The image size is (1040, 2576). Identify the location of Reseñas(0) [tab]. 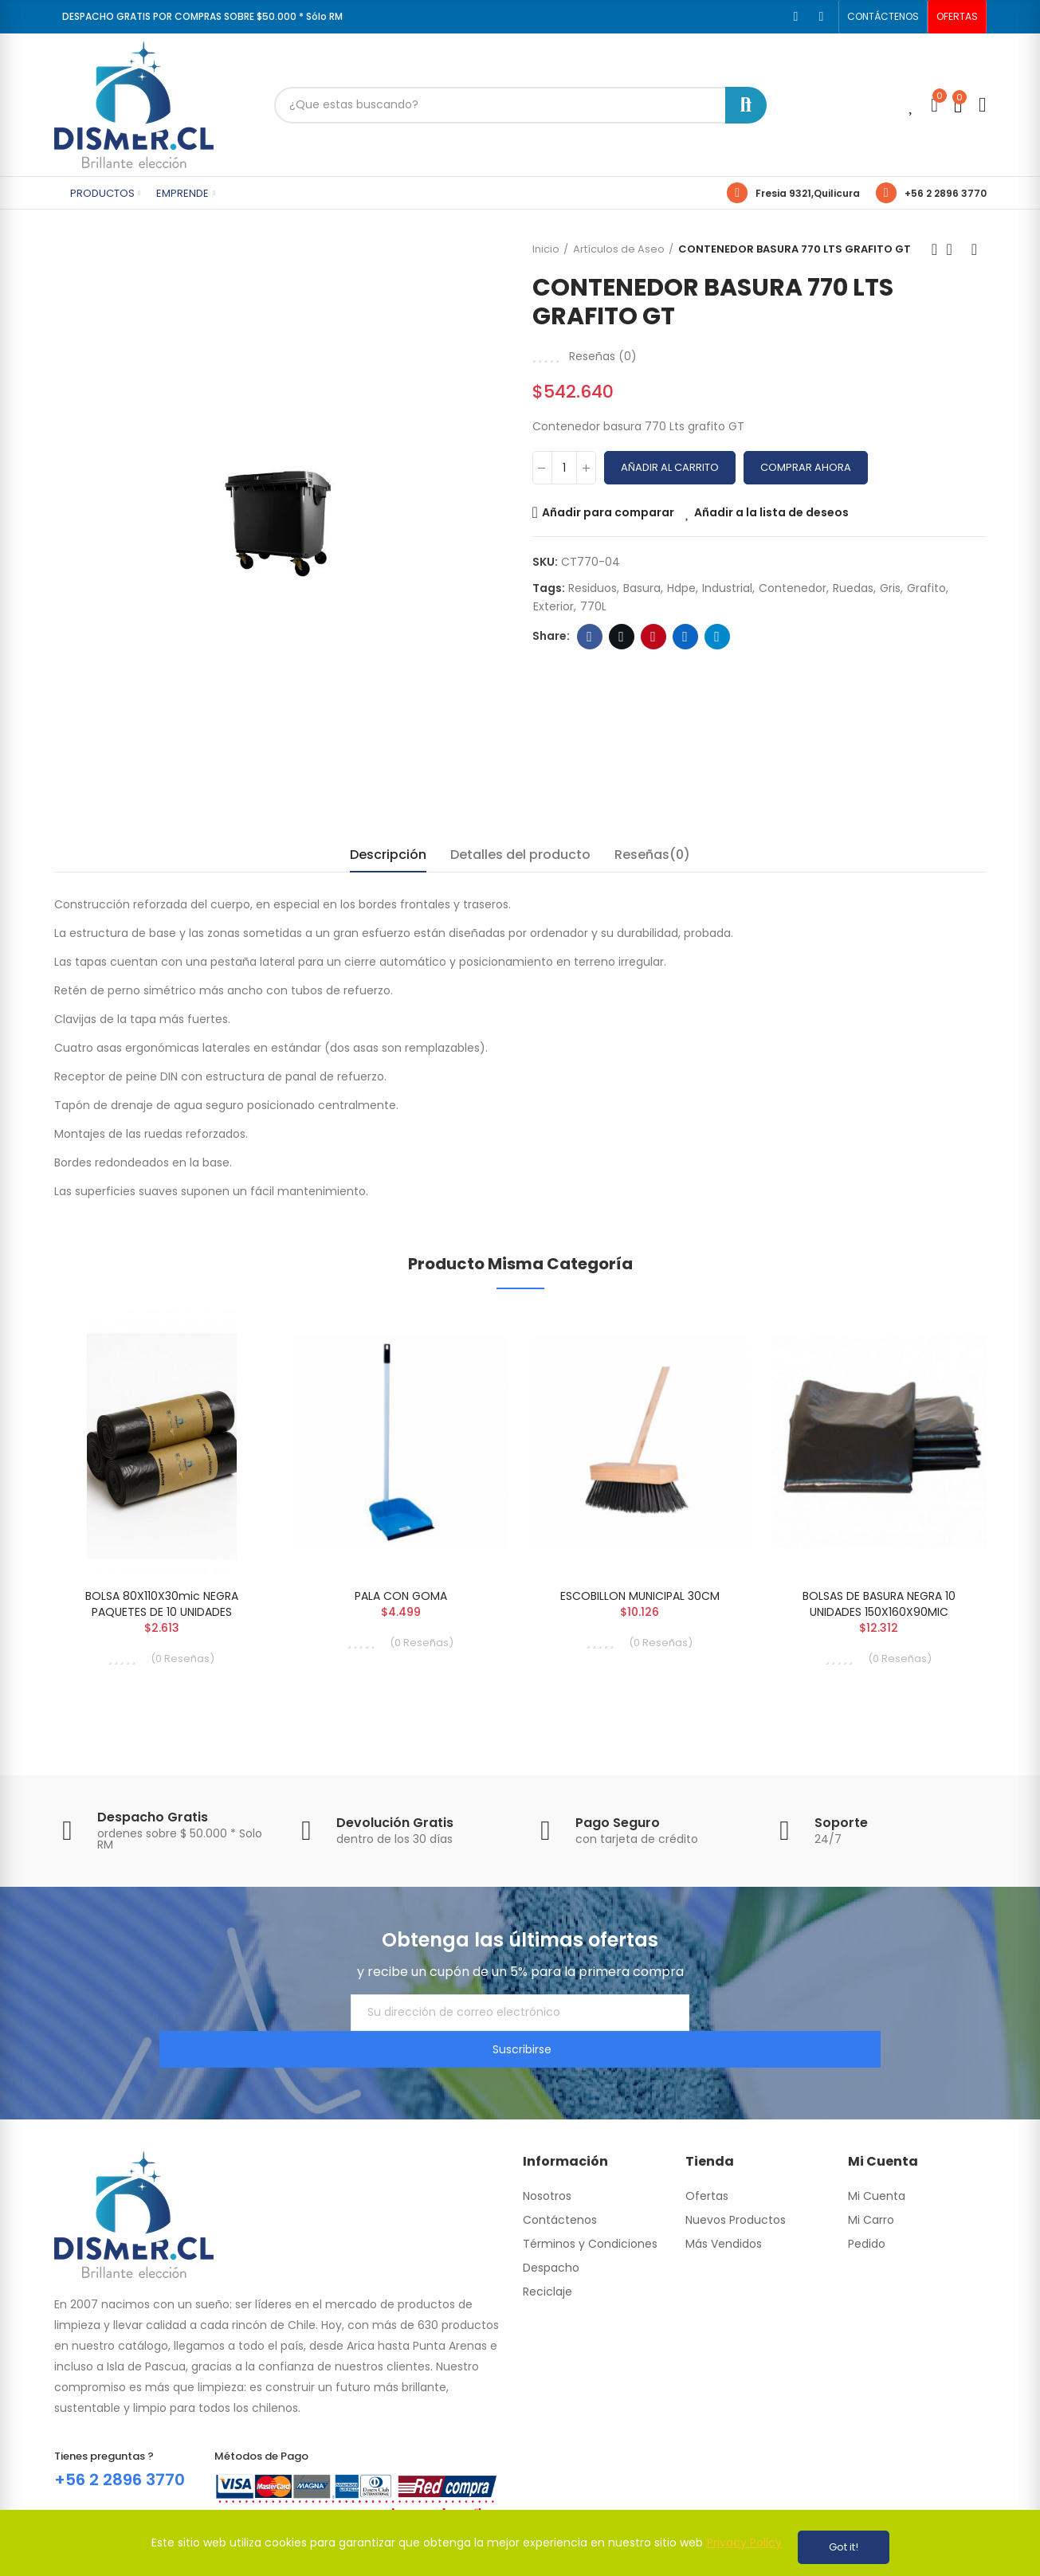
(652, 854).